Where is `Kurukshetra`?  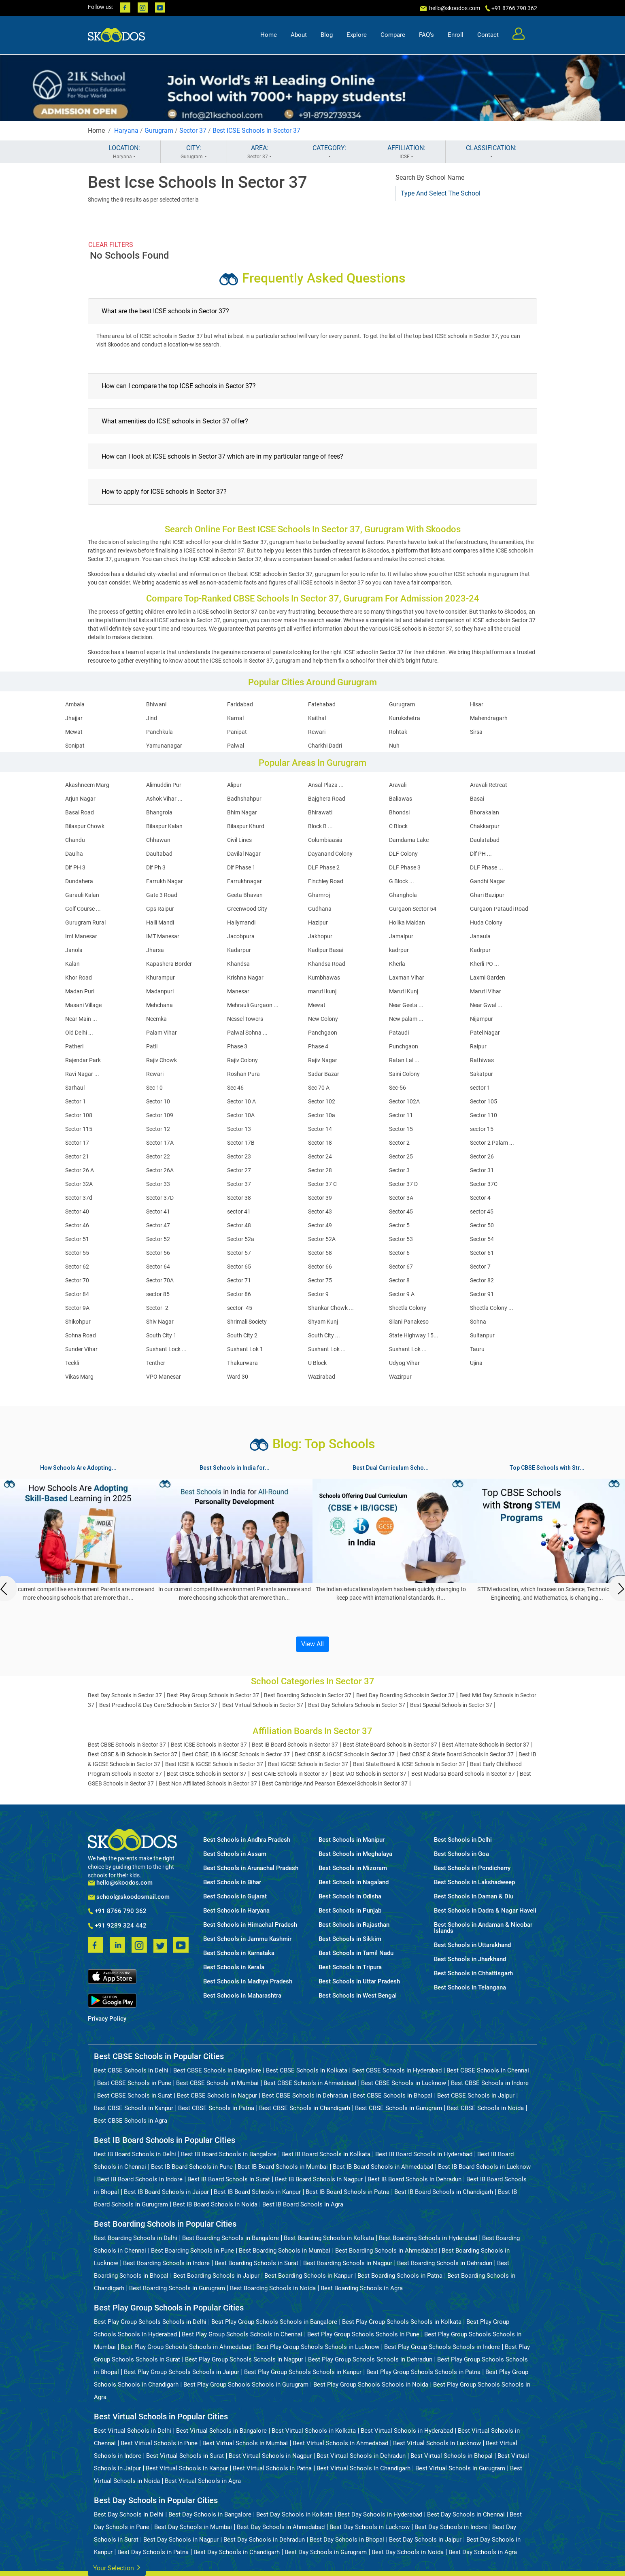
Kurukshetra is located at coordinates (404, 718).